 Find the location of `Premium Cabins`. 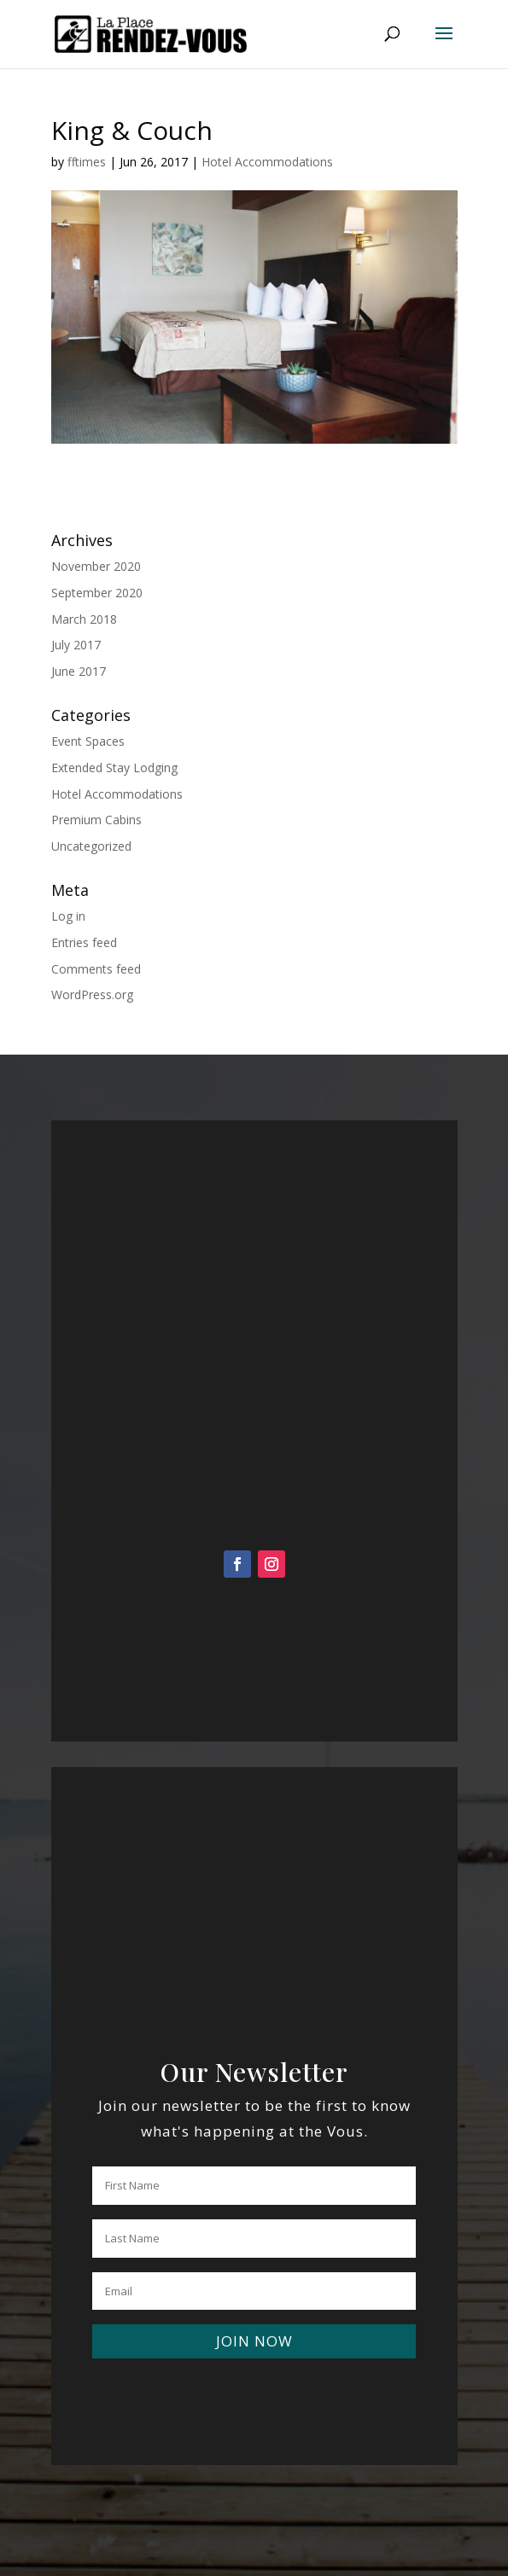

Premium Cabins is located at coordinates (96, 819).